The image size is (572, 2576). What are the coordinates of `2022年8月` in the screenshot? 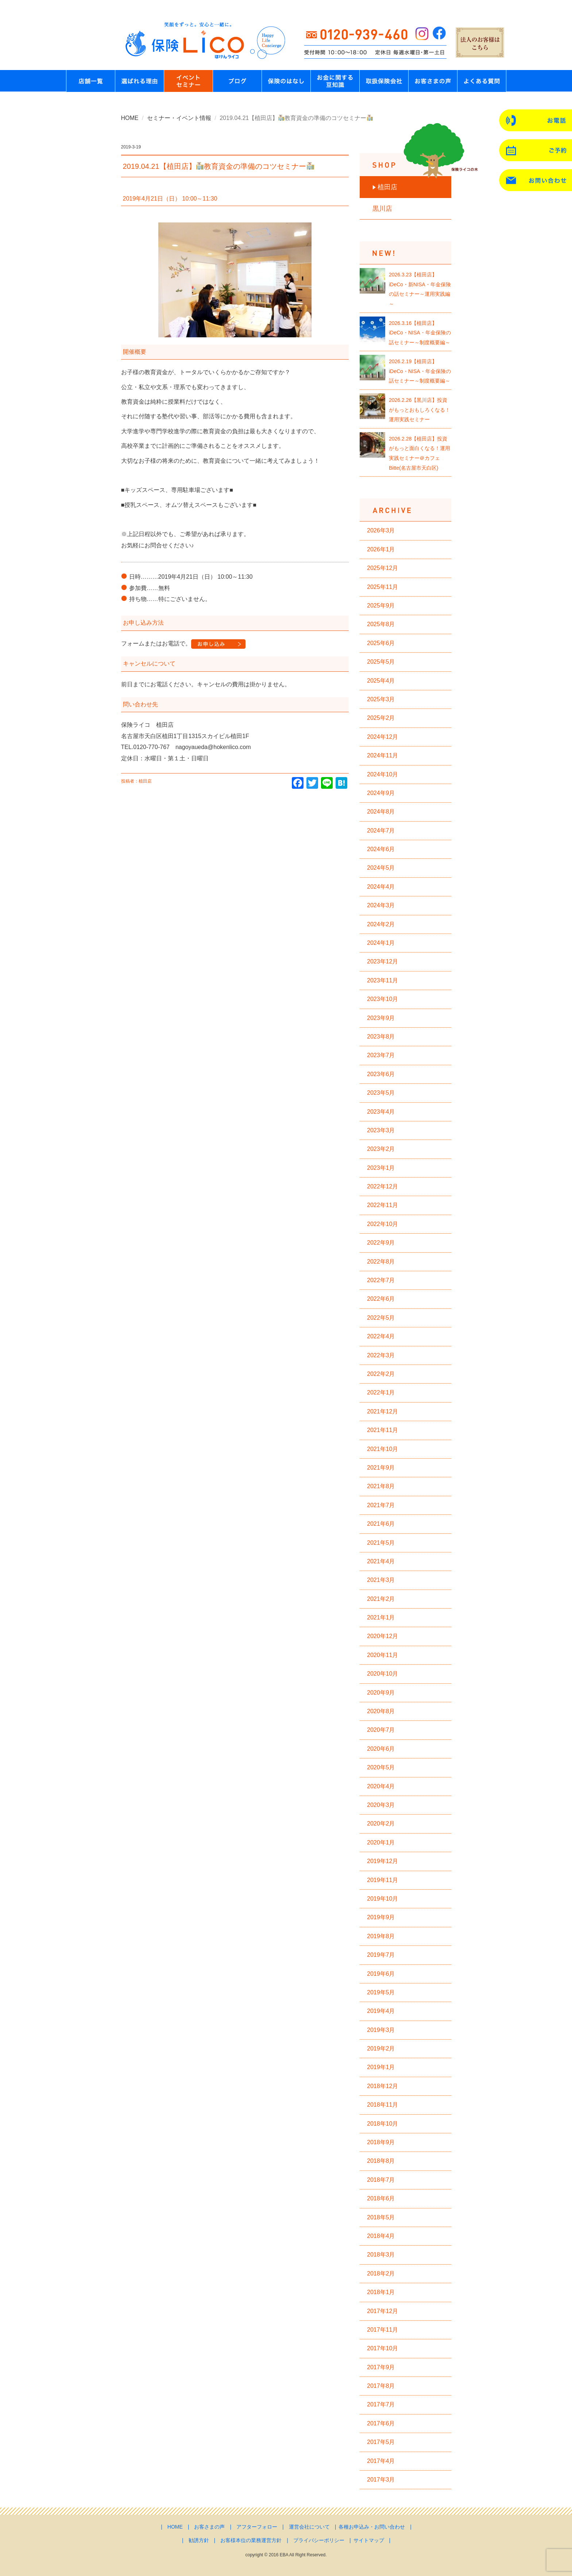 It's located at (381, 1261).